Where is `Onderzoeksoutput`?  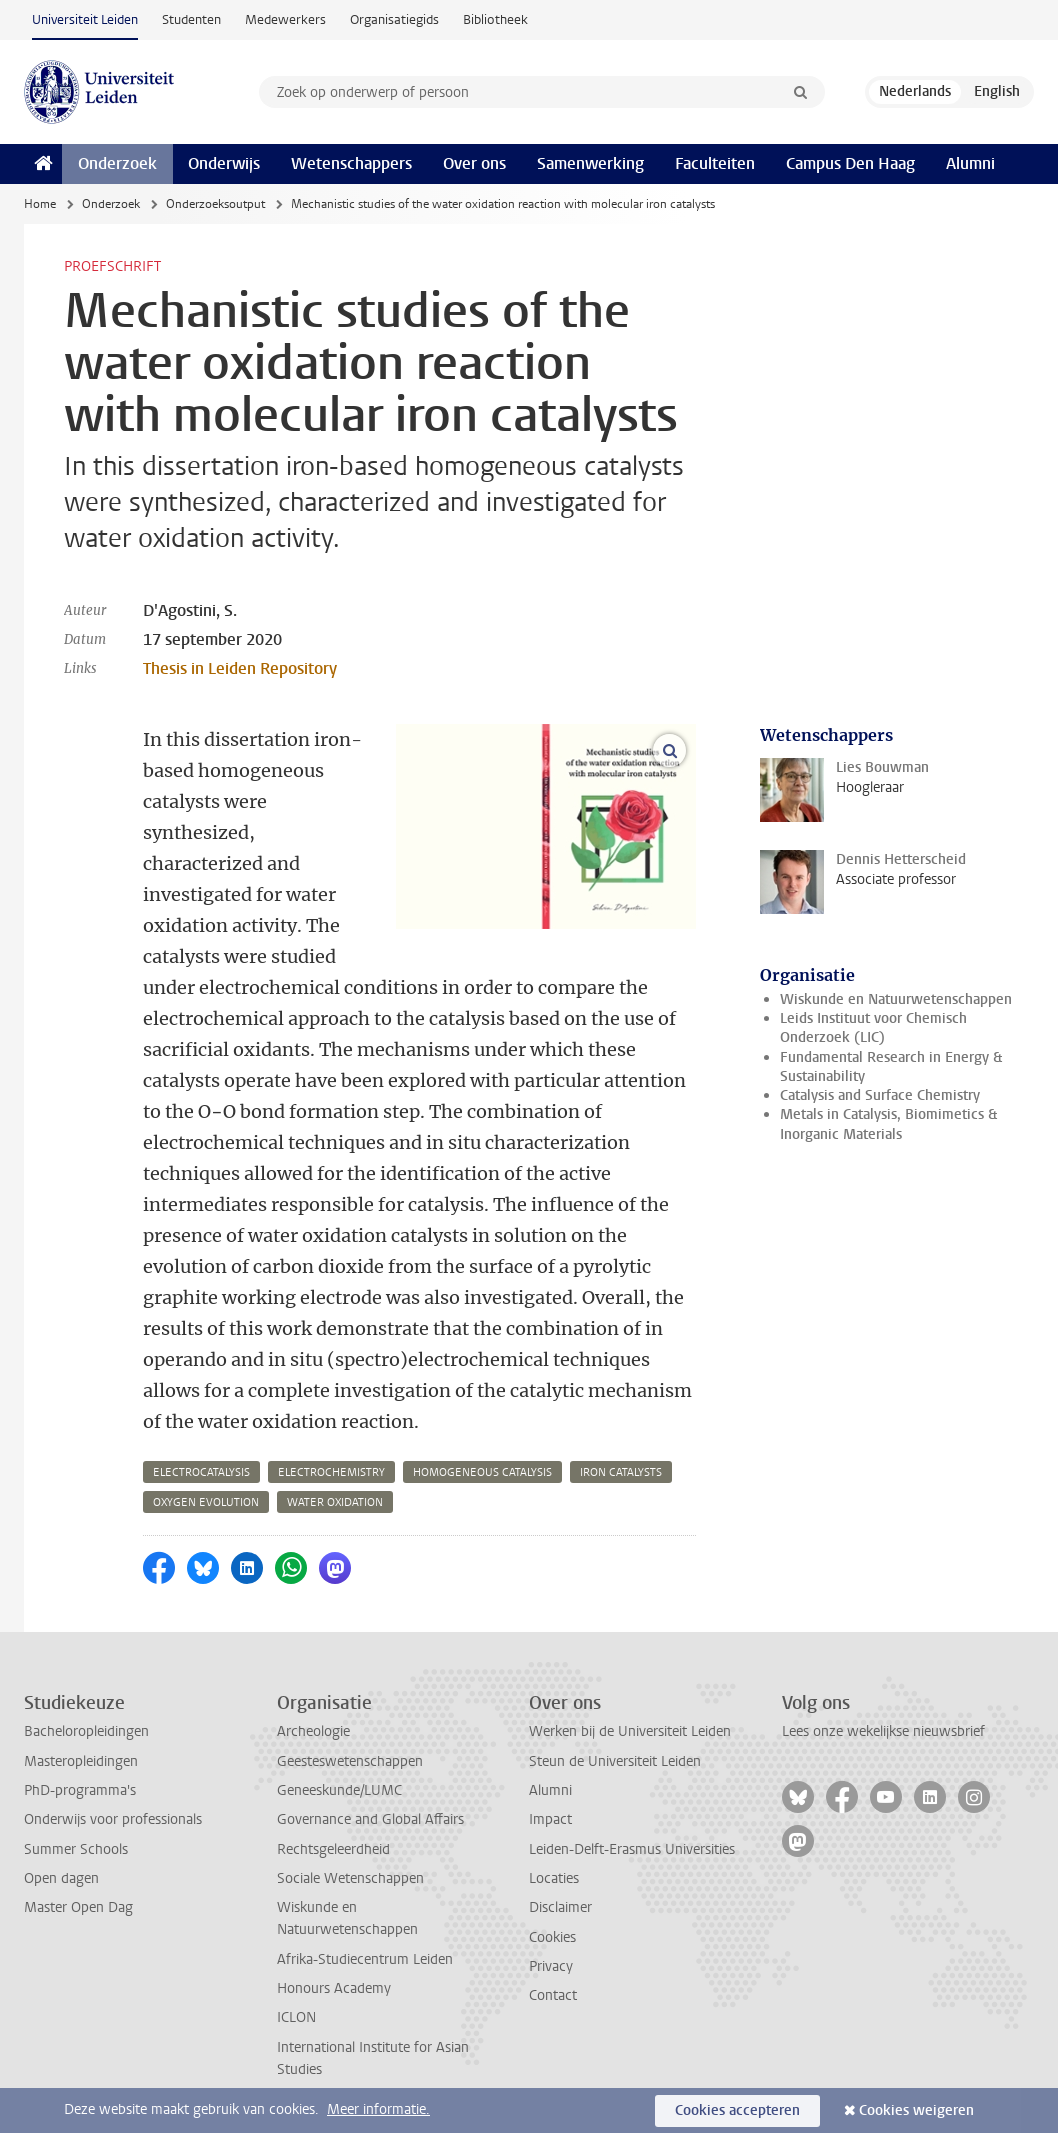
Onderzoeksoutput is located at coordinates (215, 204).